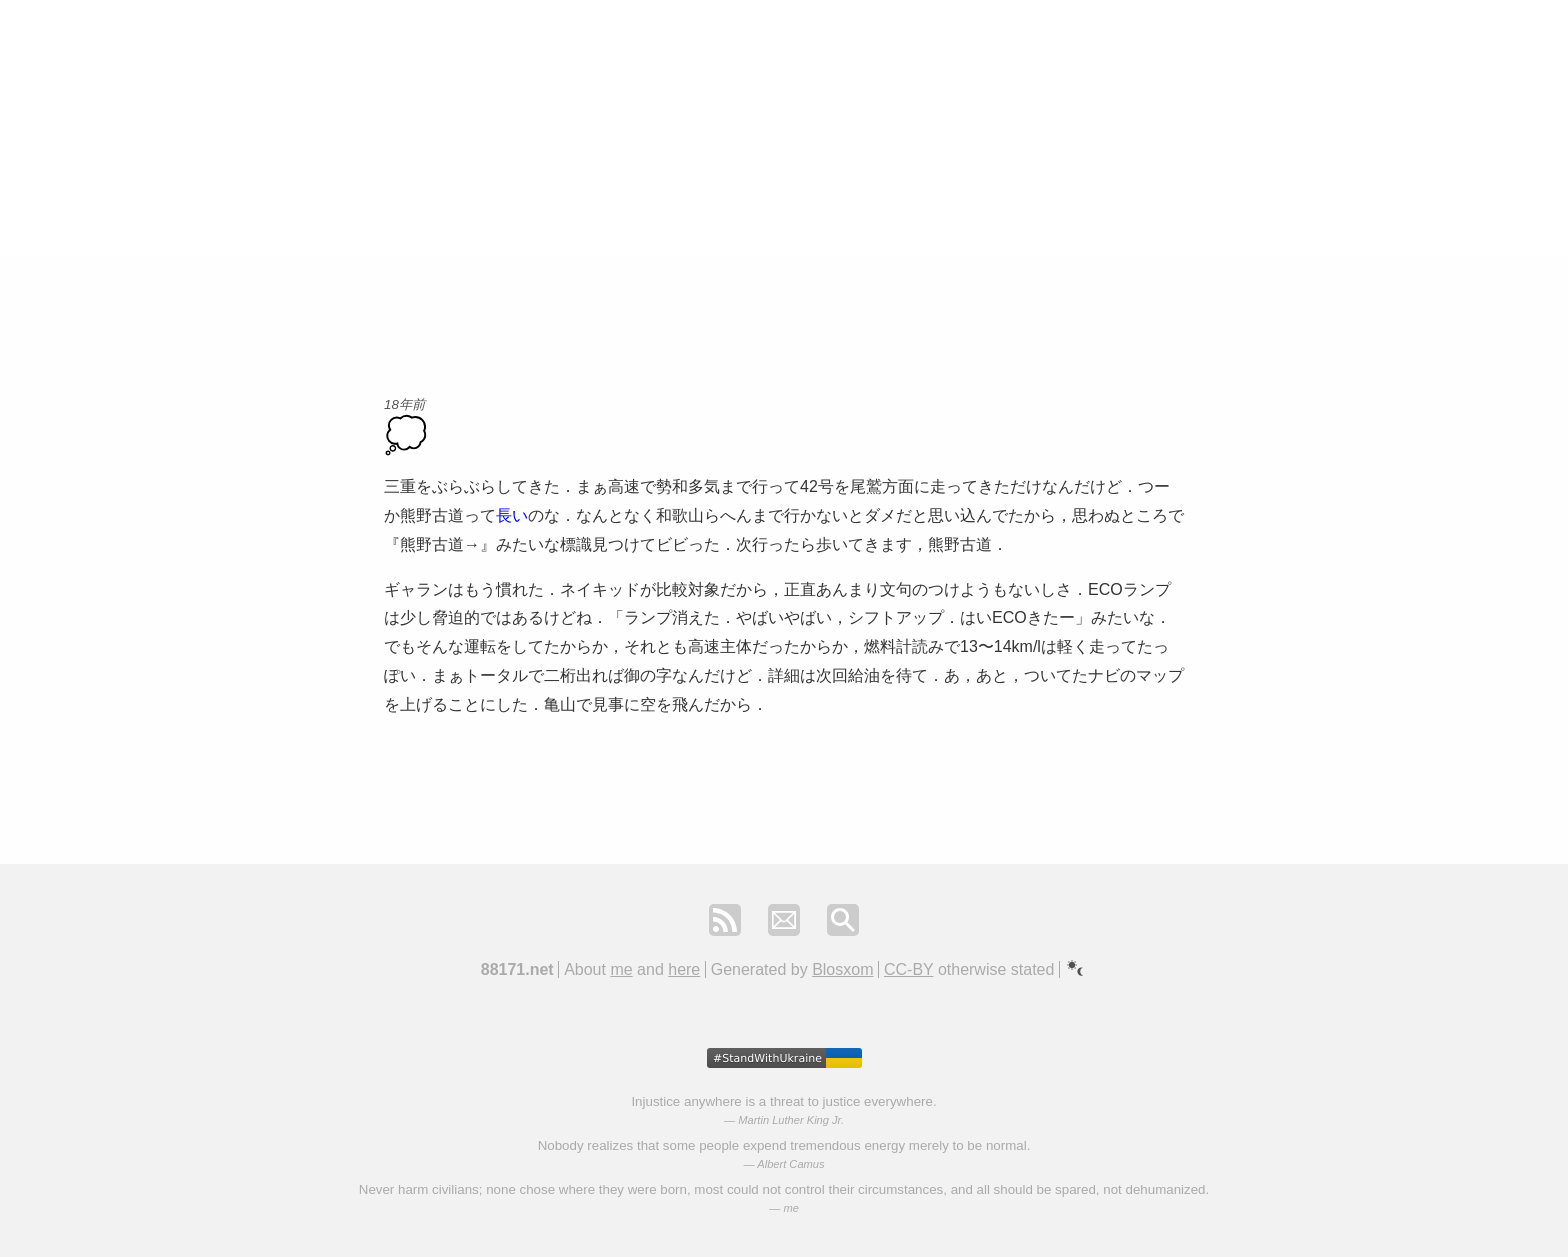  I want to click on here, so click(684, 969).